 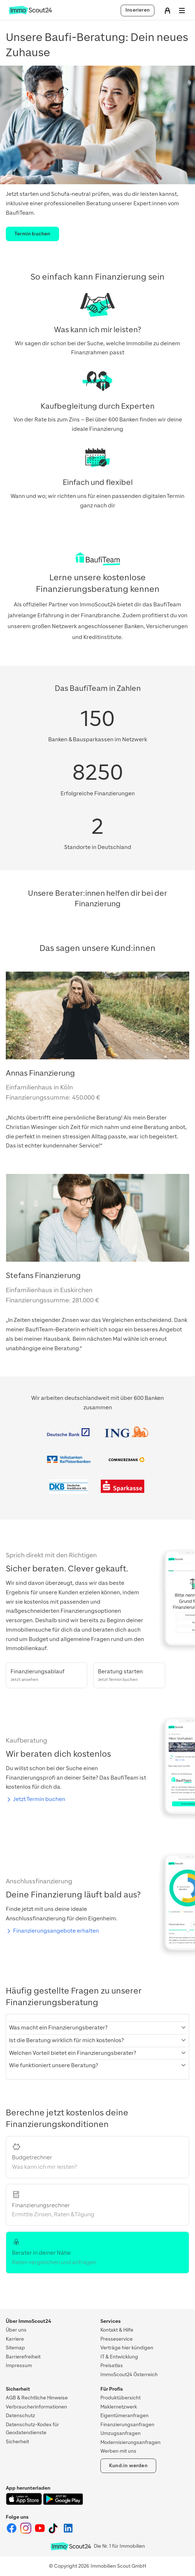 What do you see at coordinates (26, 2532) in the screenshot?
I see `[ImmoScout24 auf Instagram]` at bounding box center [26, 2532].